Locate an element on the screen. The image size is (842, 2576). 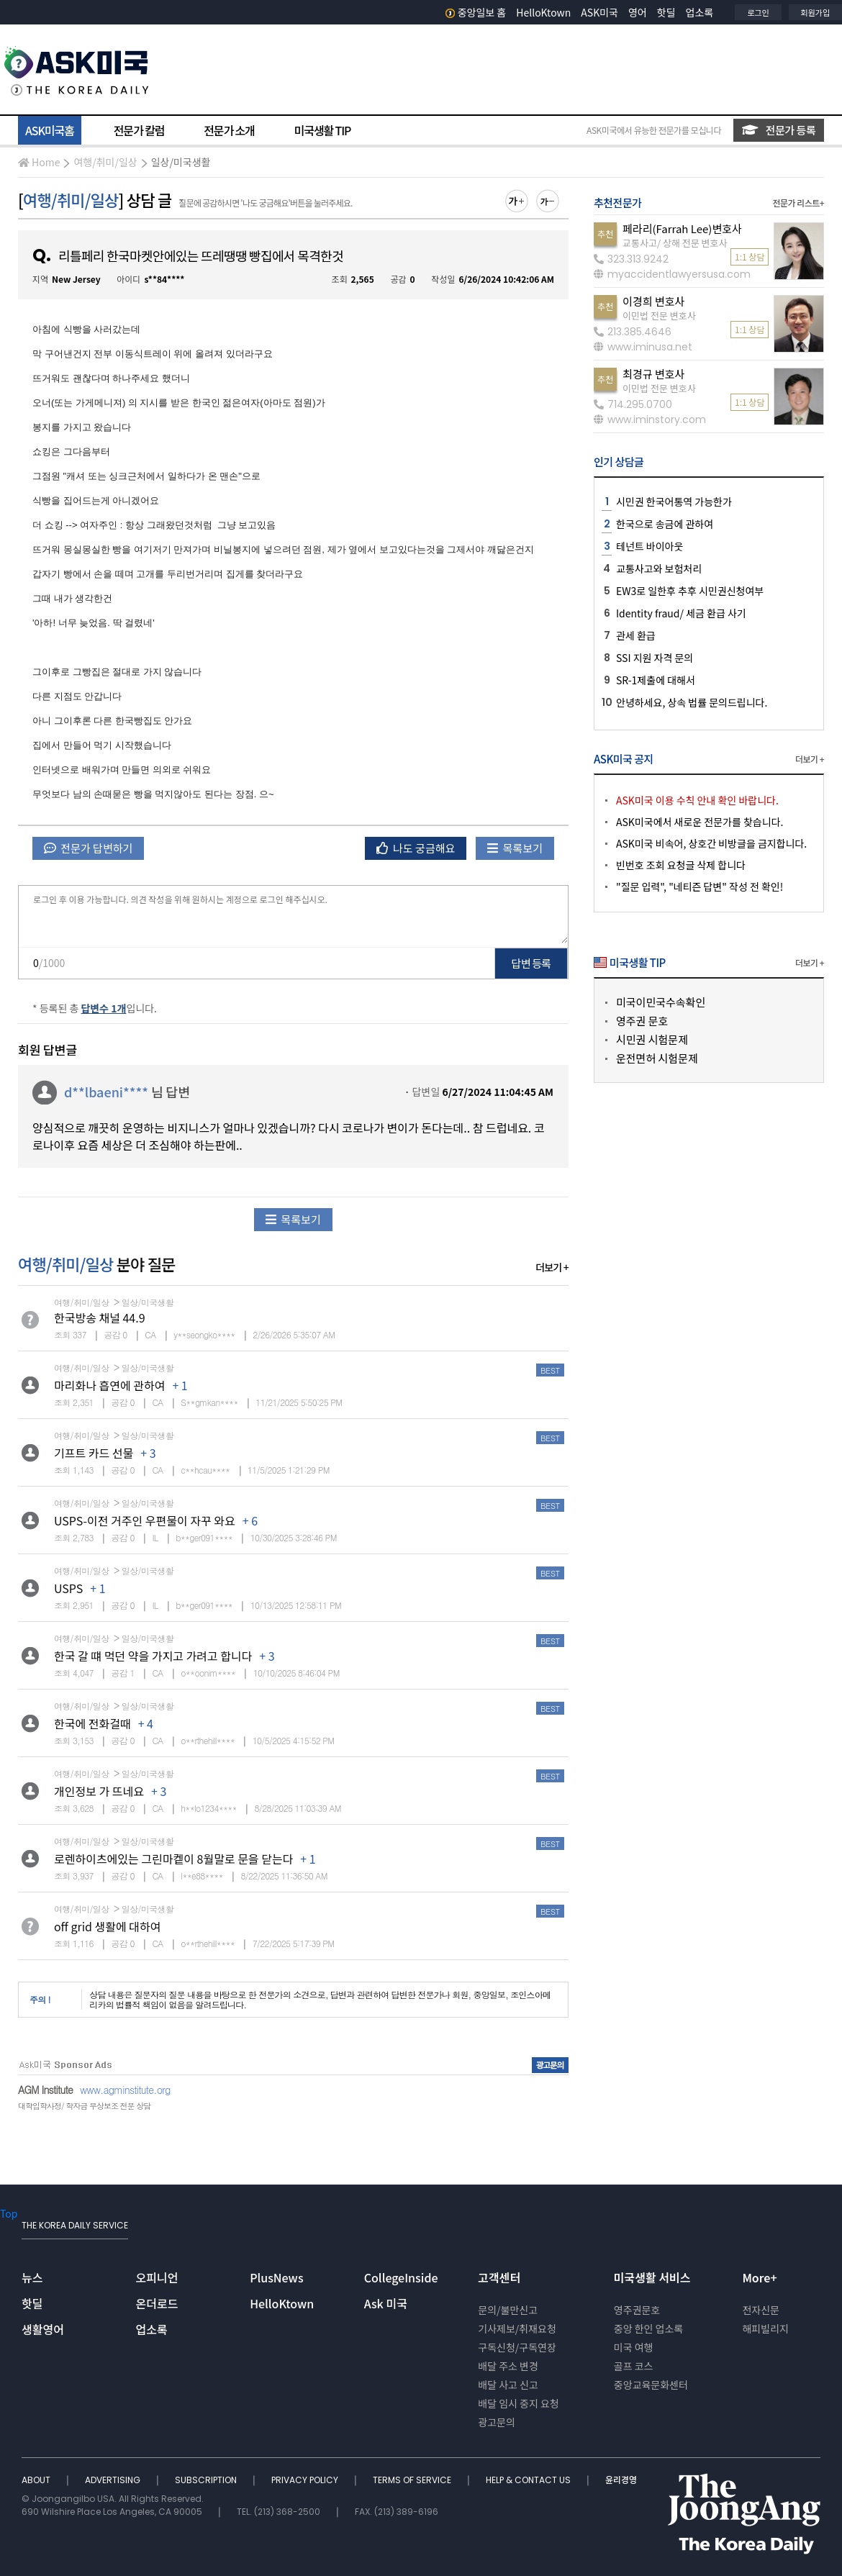
한국으로 송금에 관하여 is located at coordinates (664, 524).